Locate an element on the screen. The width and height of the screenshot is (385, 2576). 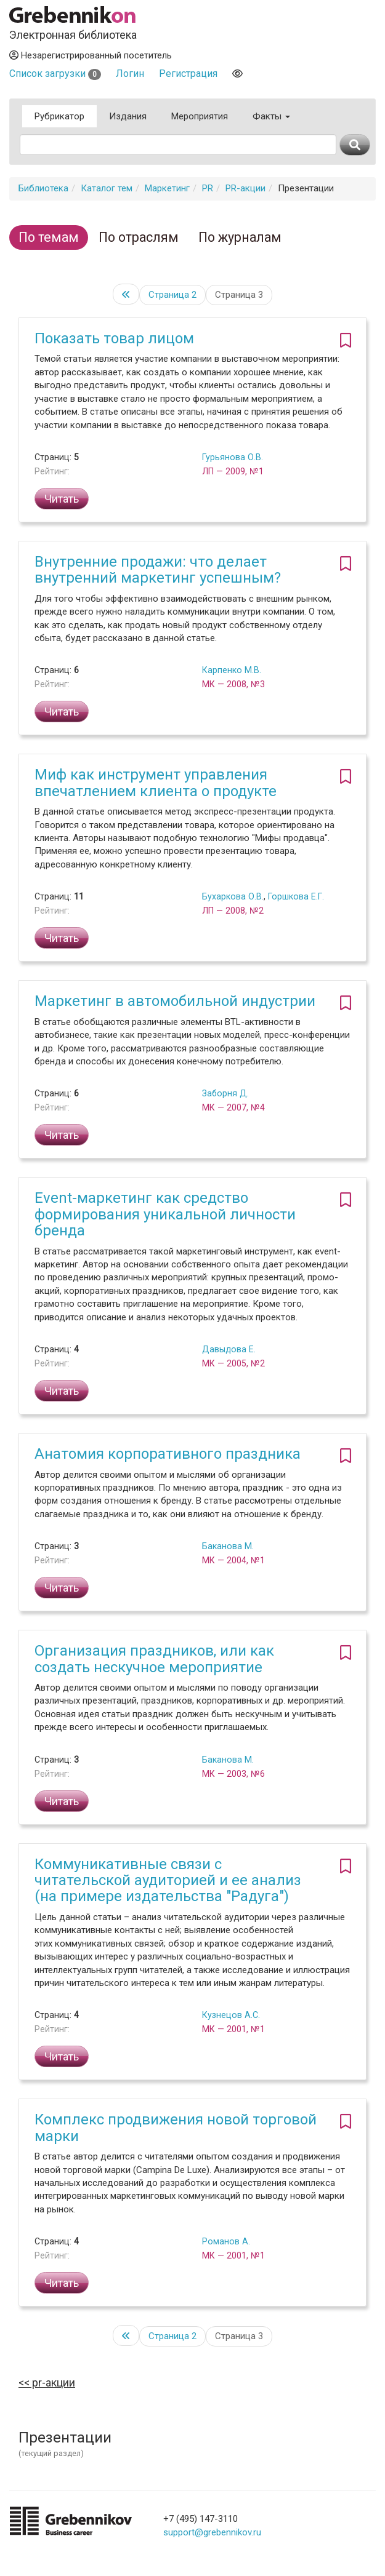
Карпенко М.В. is located at coordinates (231, 670).